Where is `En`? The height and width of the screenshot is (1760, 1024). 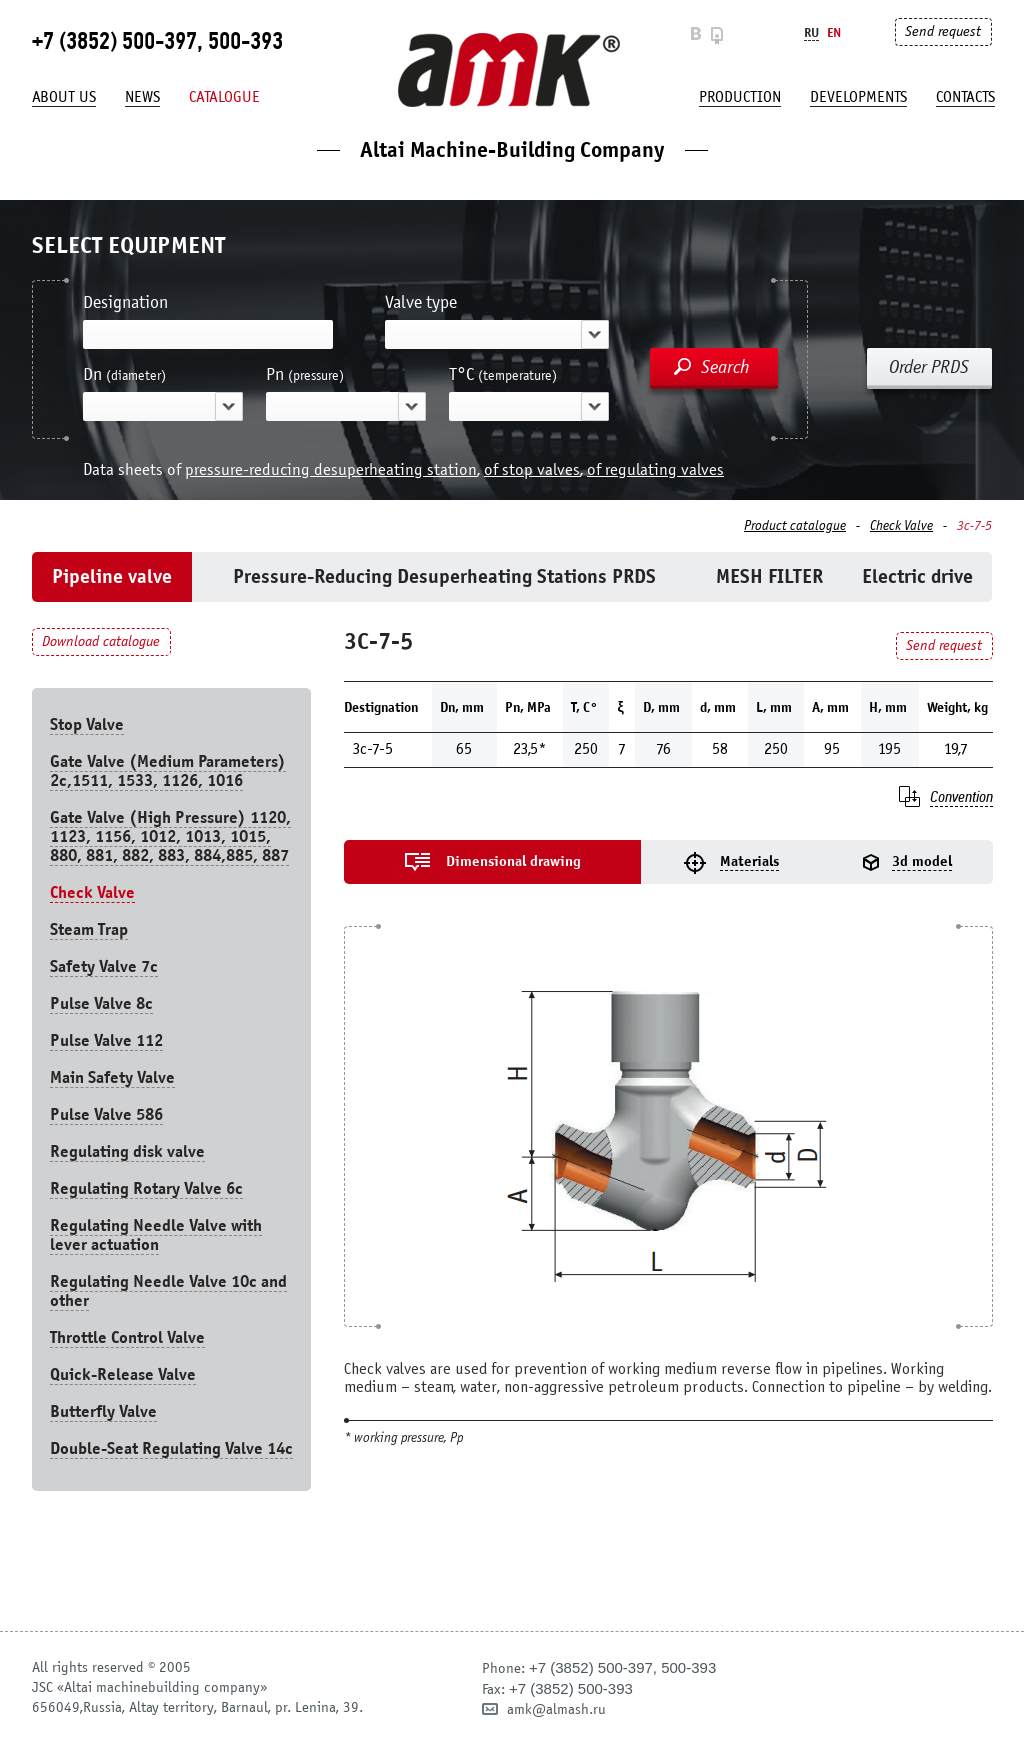 En is located at coordinates (834, 32).